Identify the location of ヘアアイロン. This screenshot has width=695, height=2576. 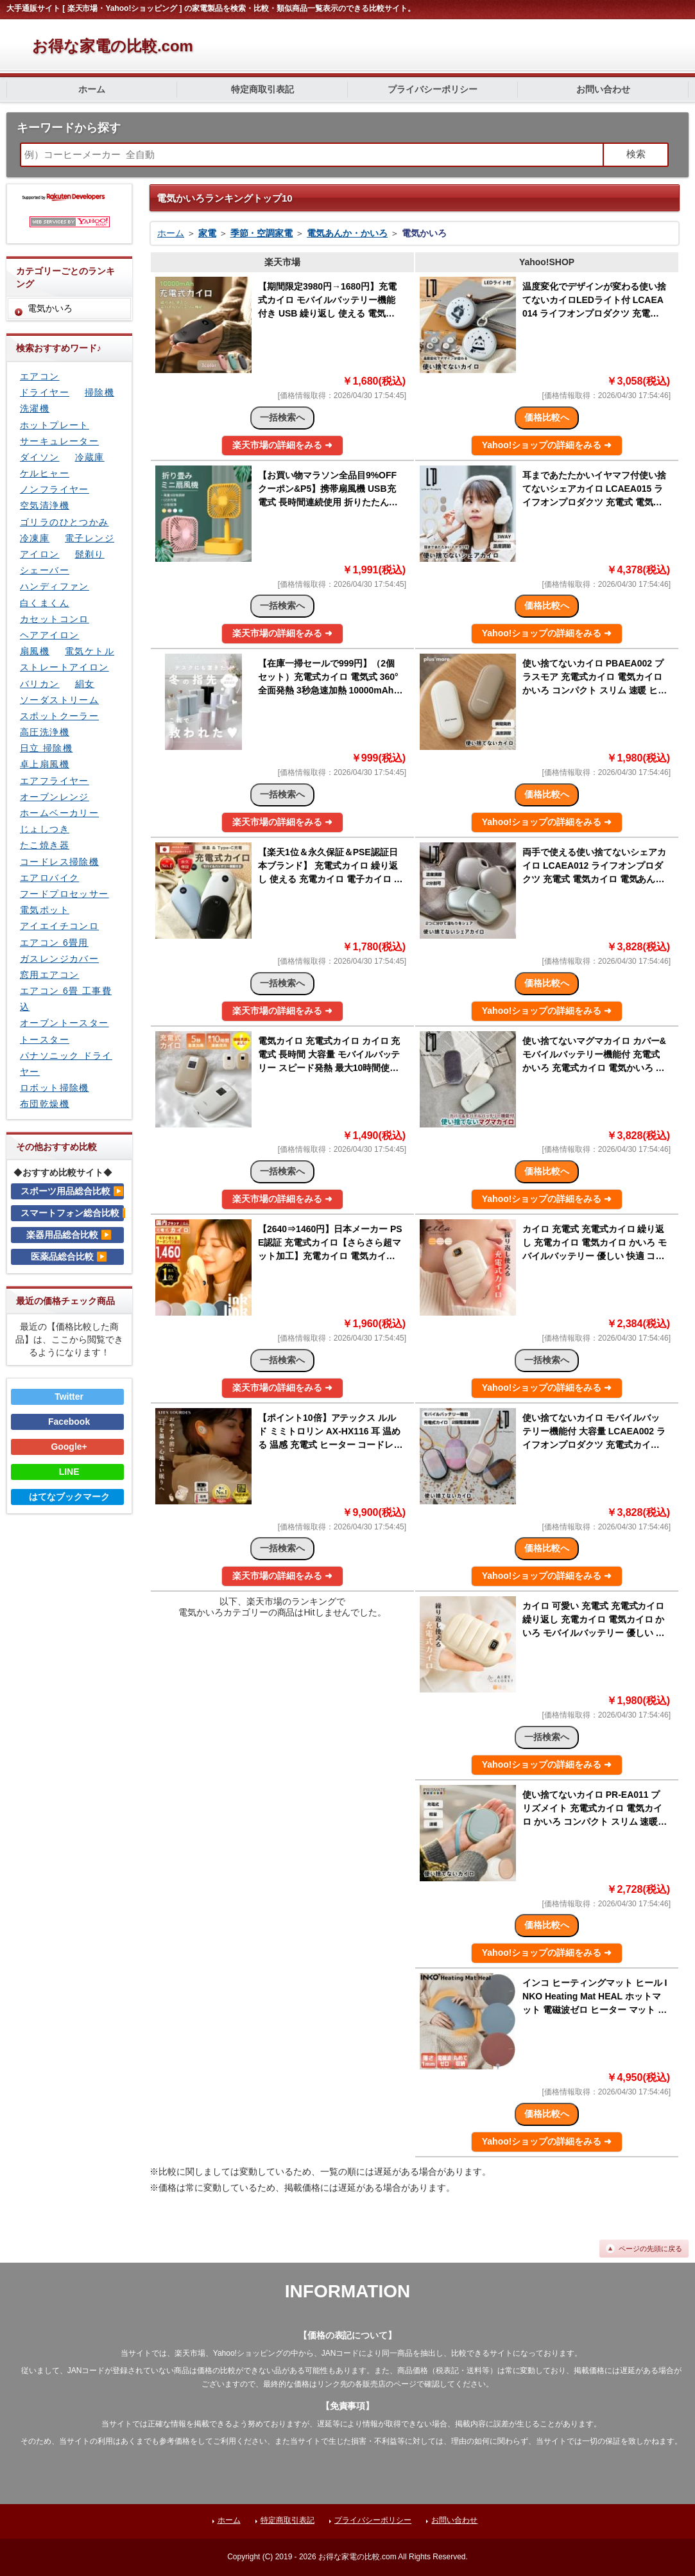
(49, 635).